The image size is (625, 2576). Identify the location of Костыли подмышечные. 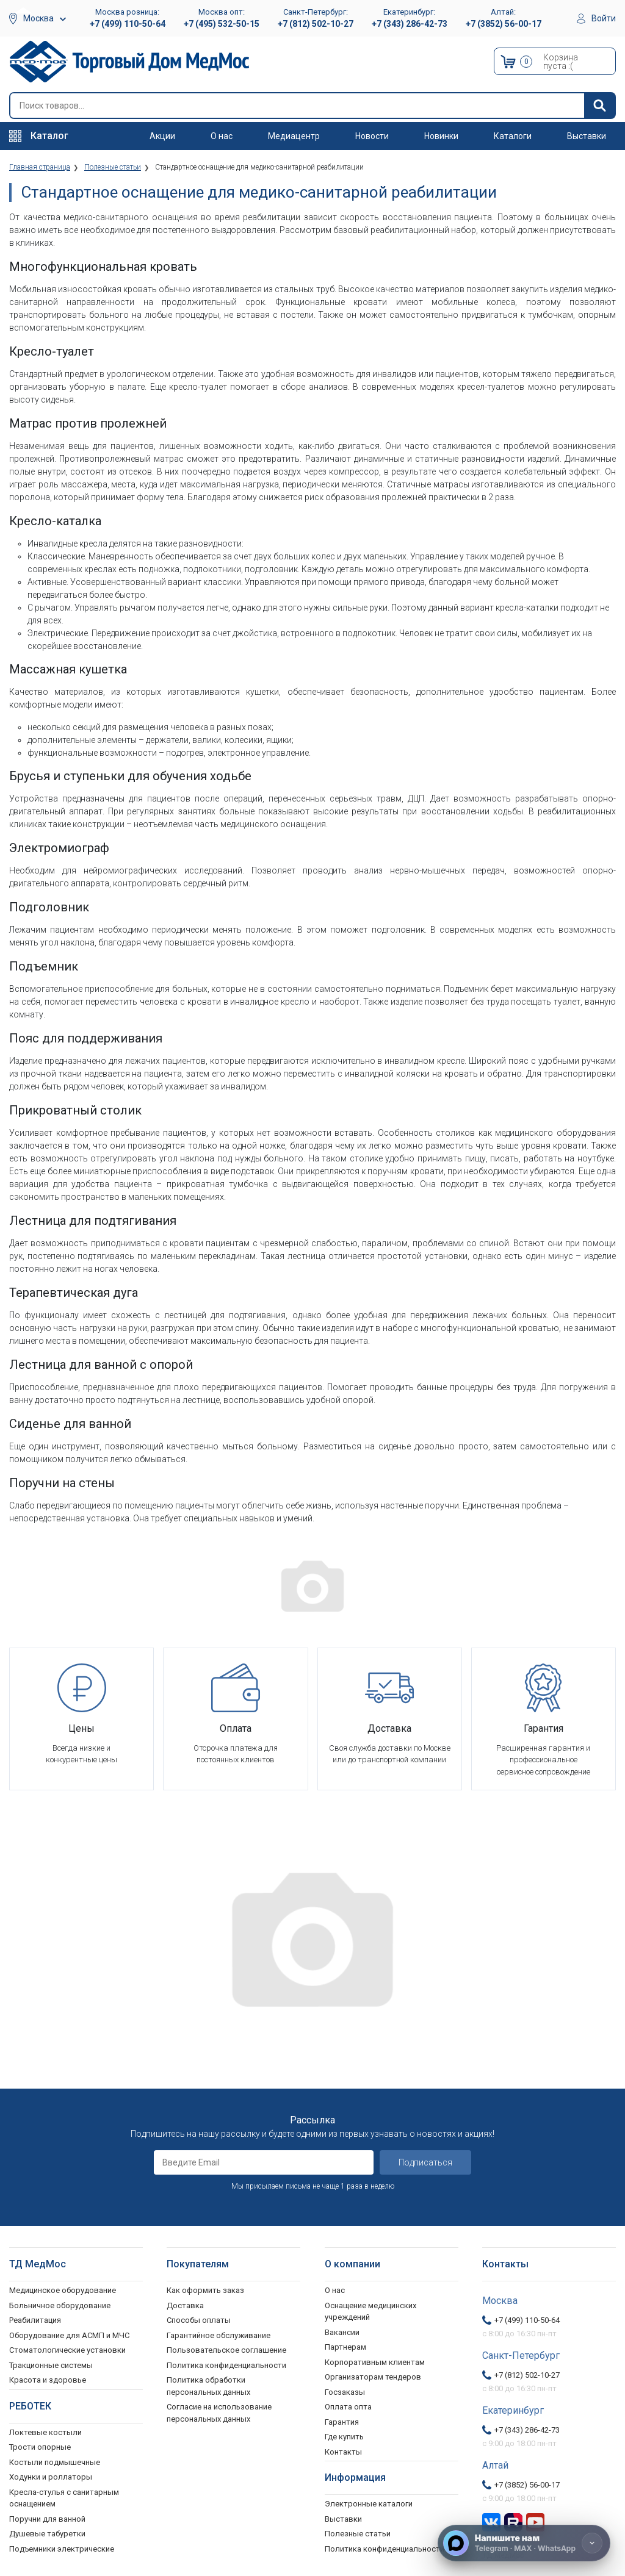
(54, 2461).